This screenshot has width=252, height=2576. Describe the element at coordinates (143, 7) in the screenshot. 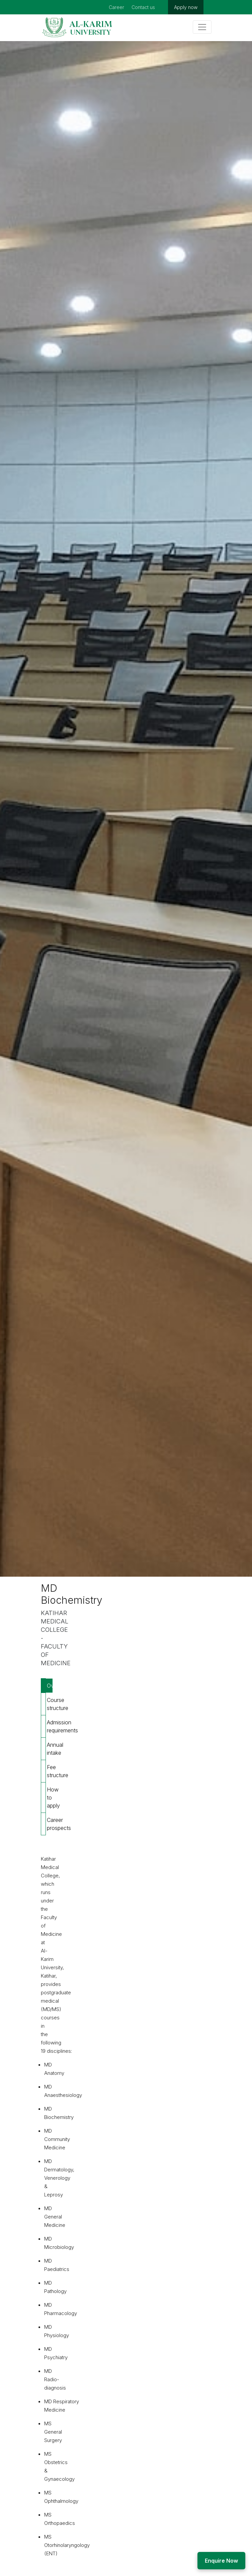

I see `Contact us` at that location.